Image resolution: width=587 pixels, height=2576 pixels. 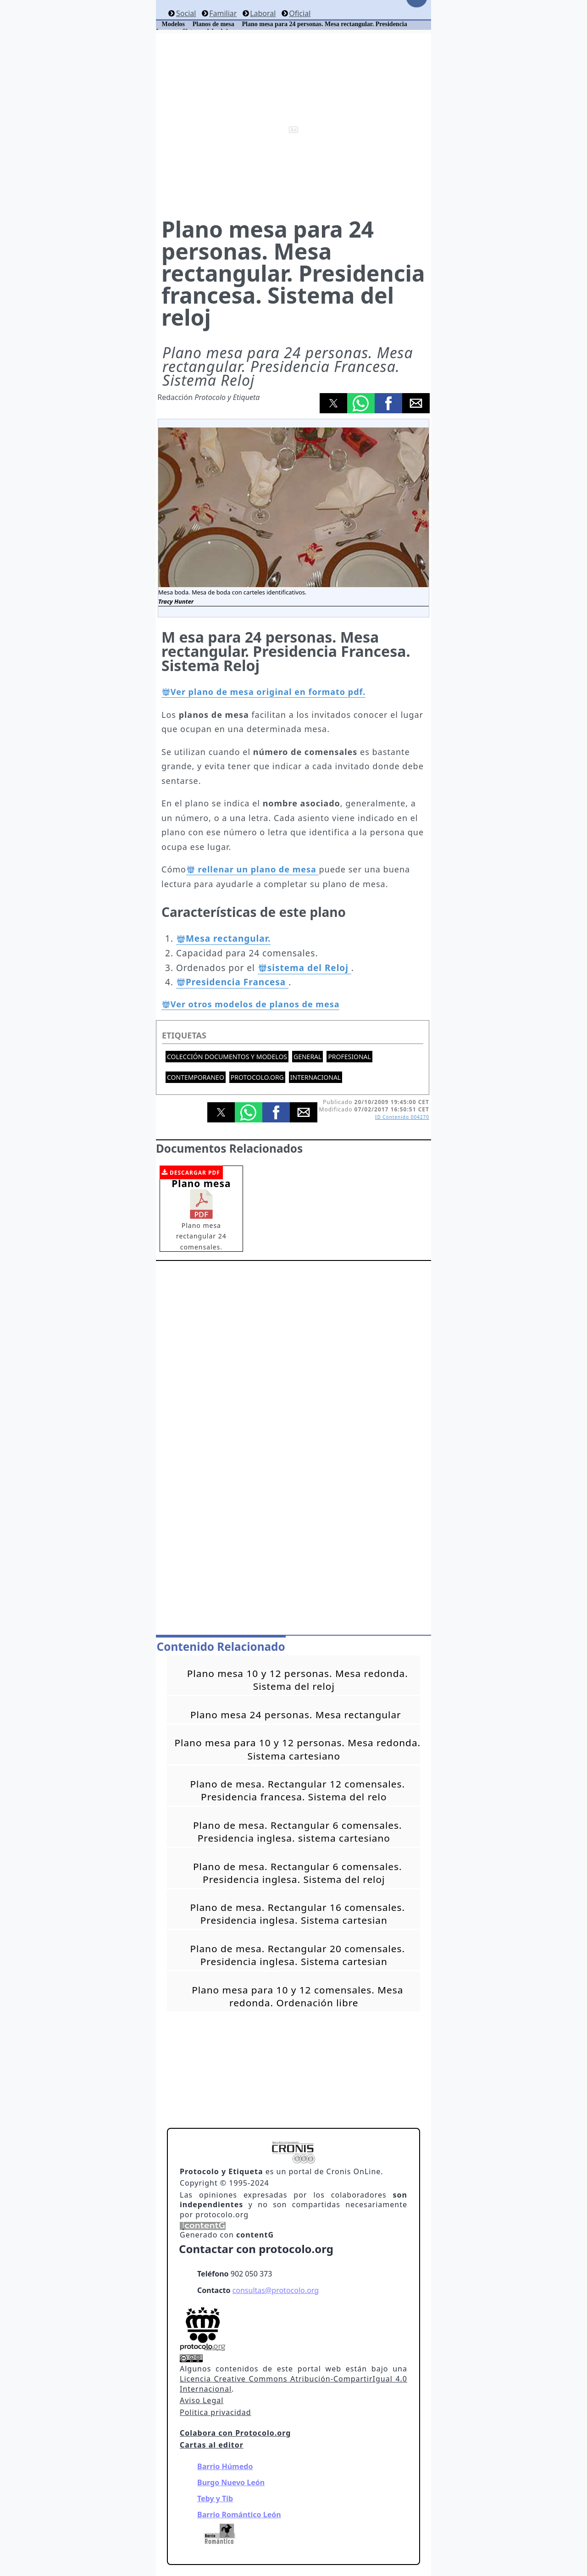 What do you see at coordinates (297, 1749) in the screenshot?
I see `Plano mesa para 10 y 12 personas. Mesa redonda. Sistema cartesiano` at bounding box center [297, 1749].